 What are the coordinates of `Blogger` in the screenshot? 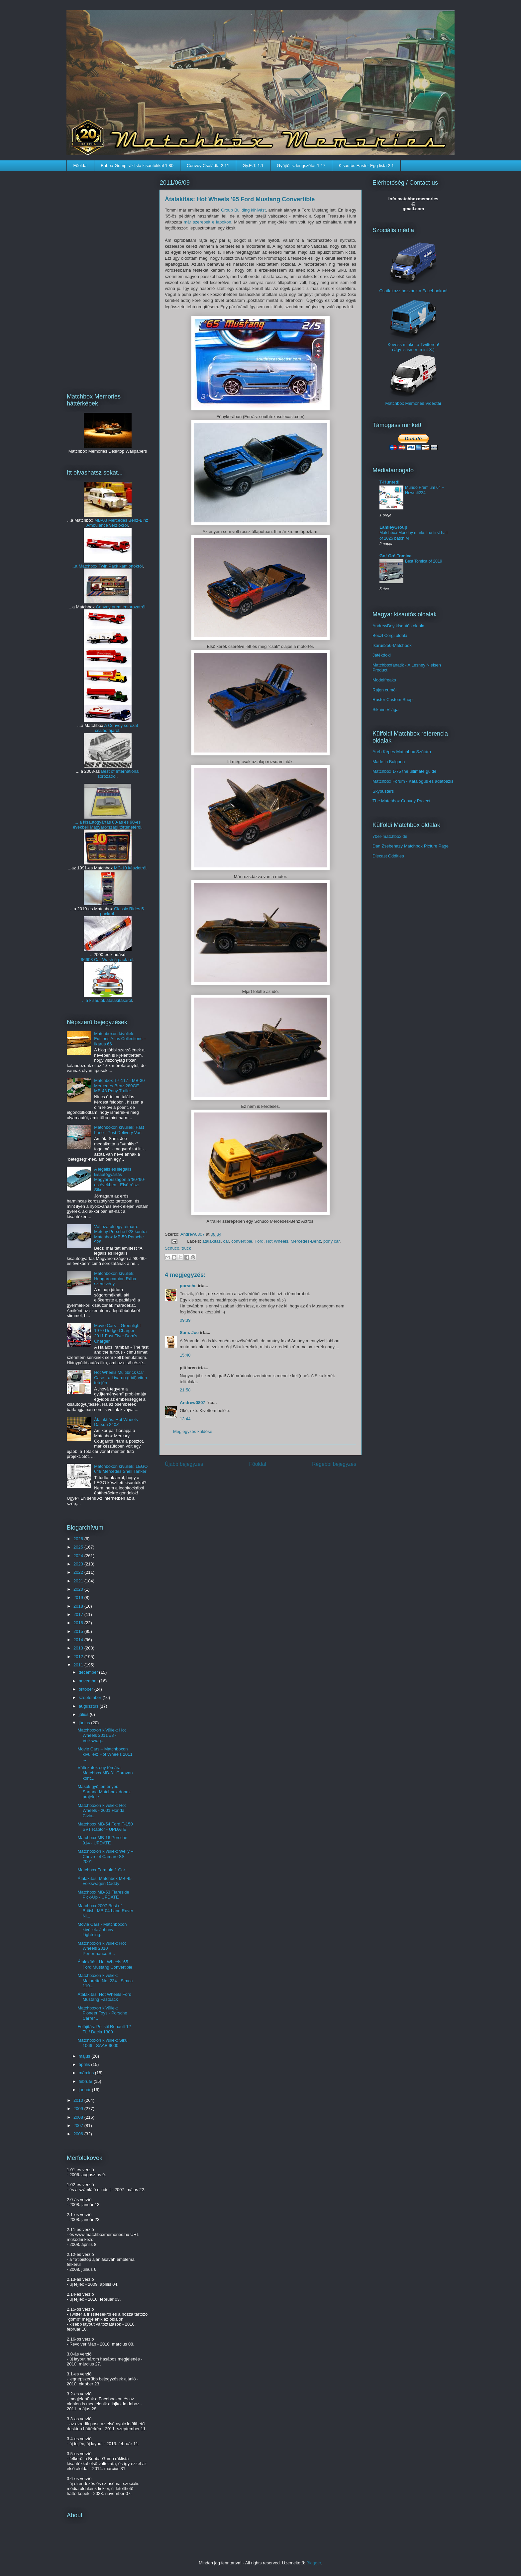 It's located at (313, 2562).